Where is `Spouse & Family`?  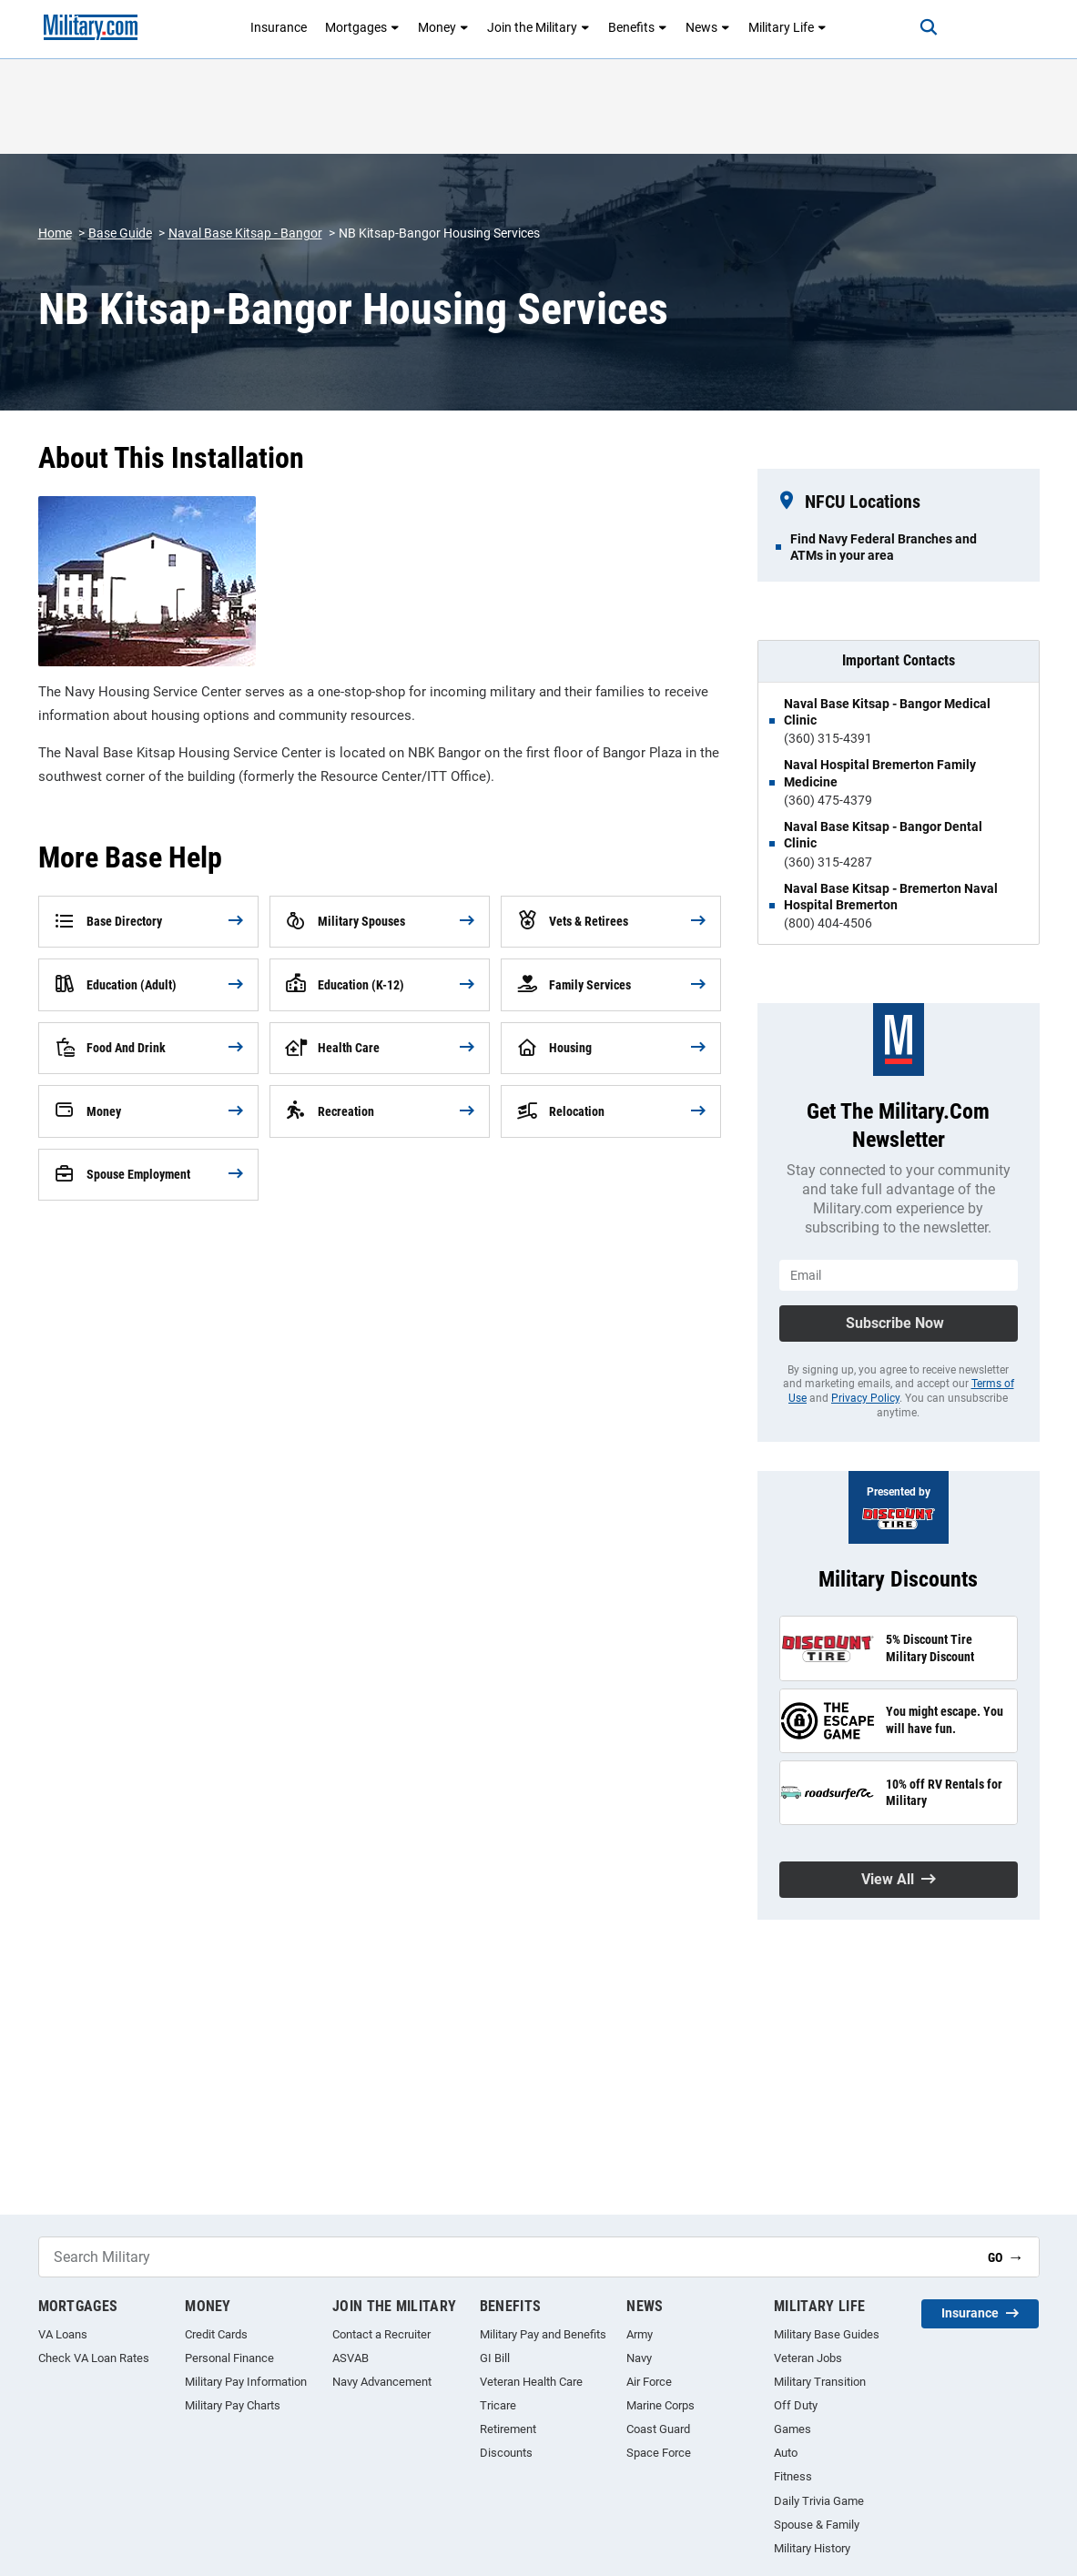
Spouse & Family is located at coordinates (816, 2524).